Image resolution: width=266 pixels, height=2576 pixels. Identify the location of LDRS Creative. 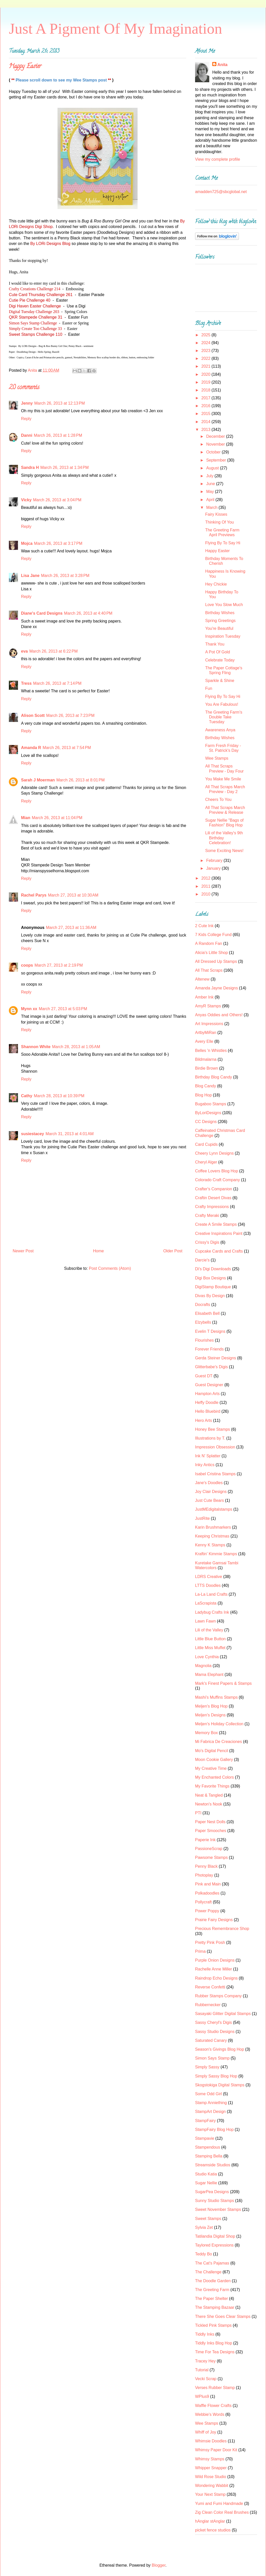
(208, 1576).